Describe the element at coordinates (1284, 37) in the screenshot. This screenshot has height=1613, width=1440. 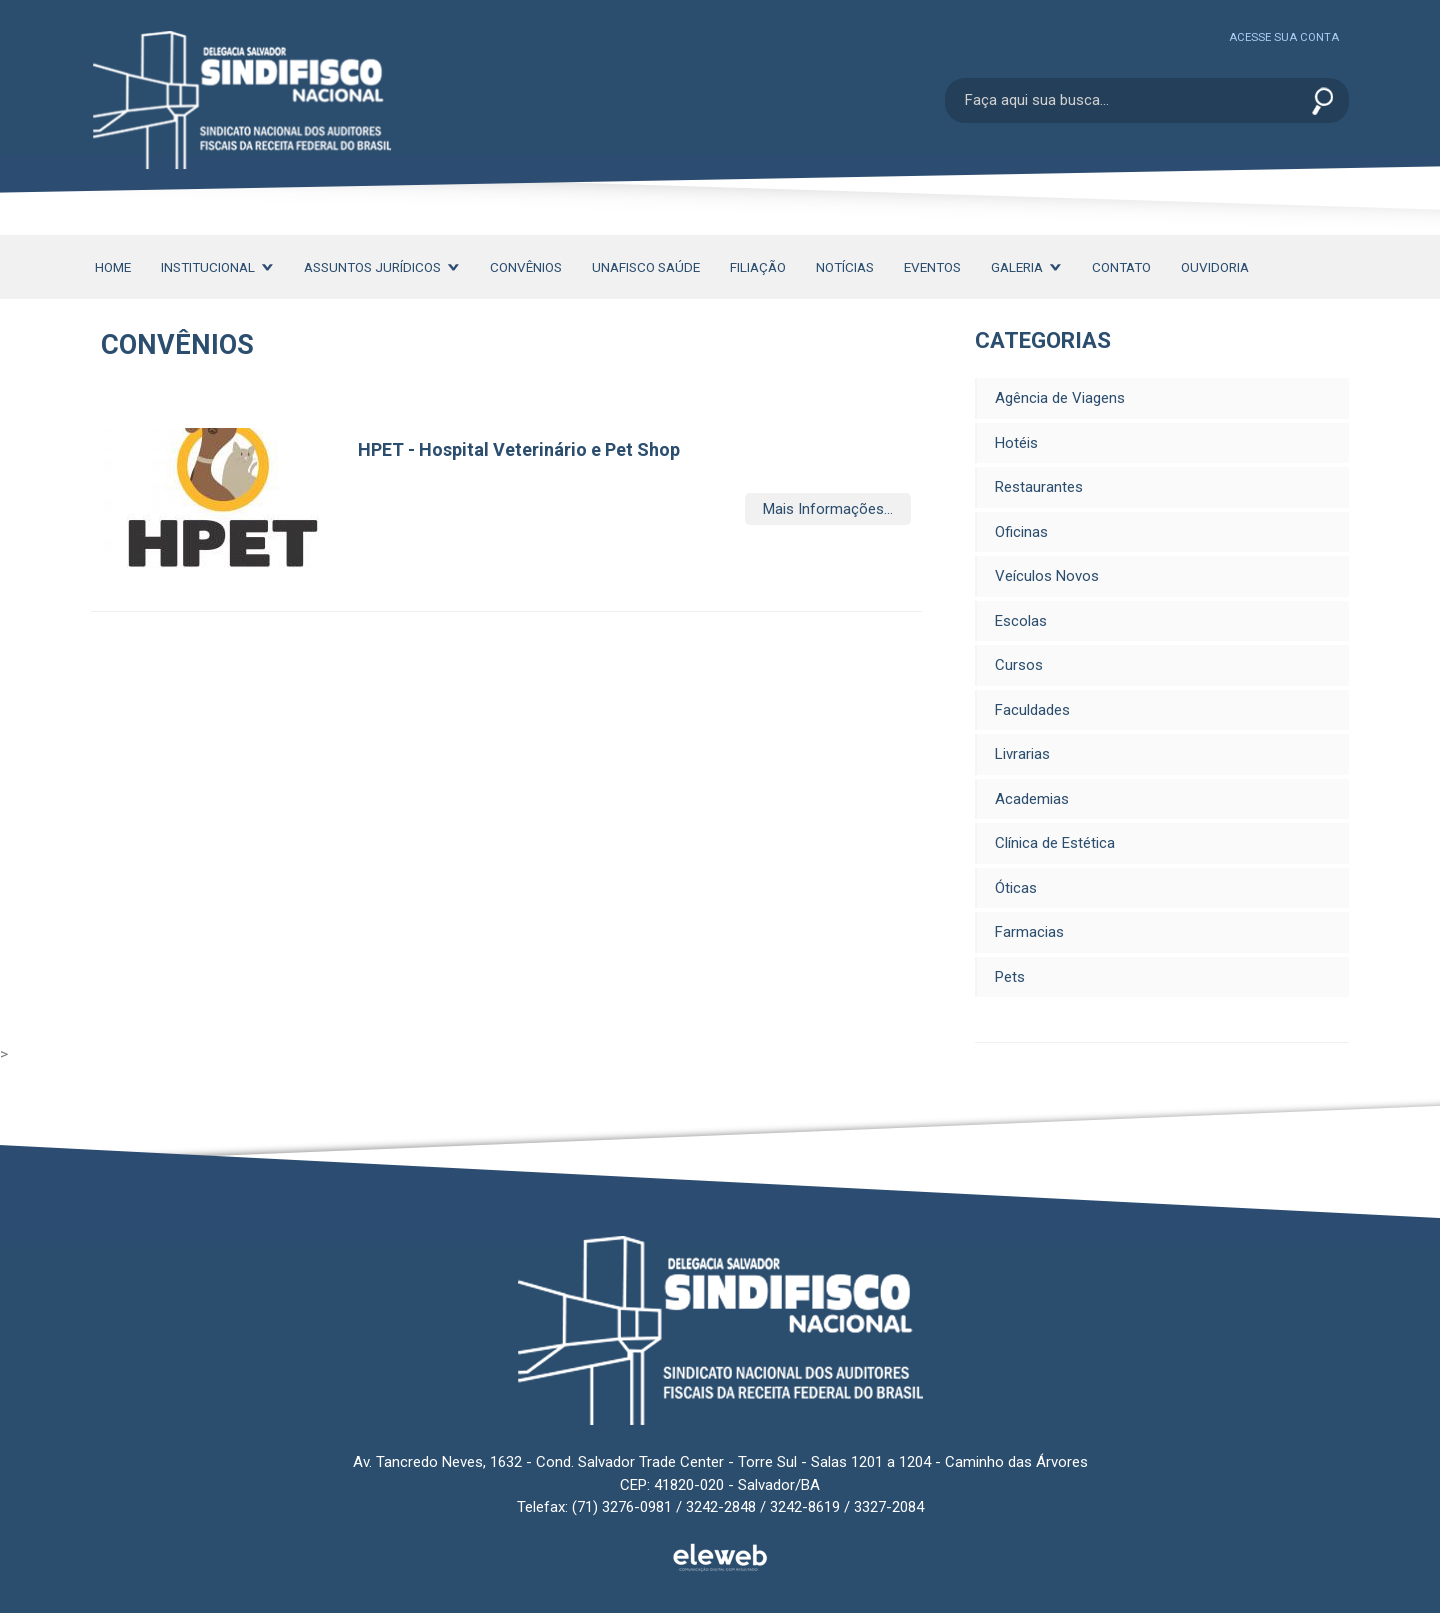
I see `Acesse sua conta` at that location.